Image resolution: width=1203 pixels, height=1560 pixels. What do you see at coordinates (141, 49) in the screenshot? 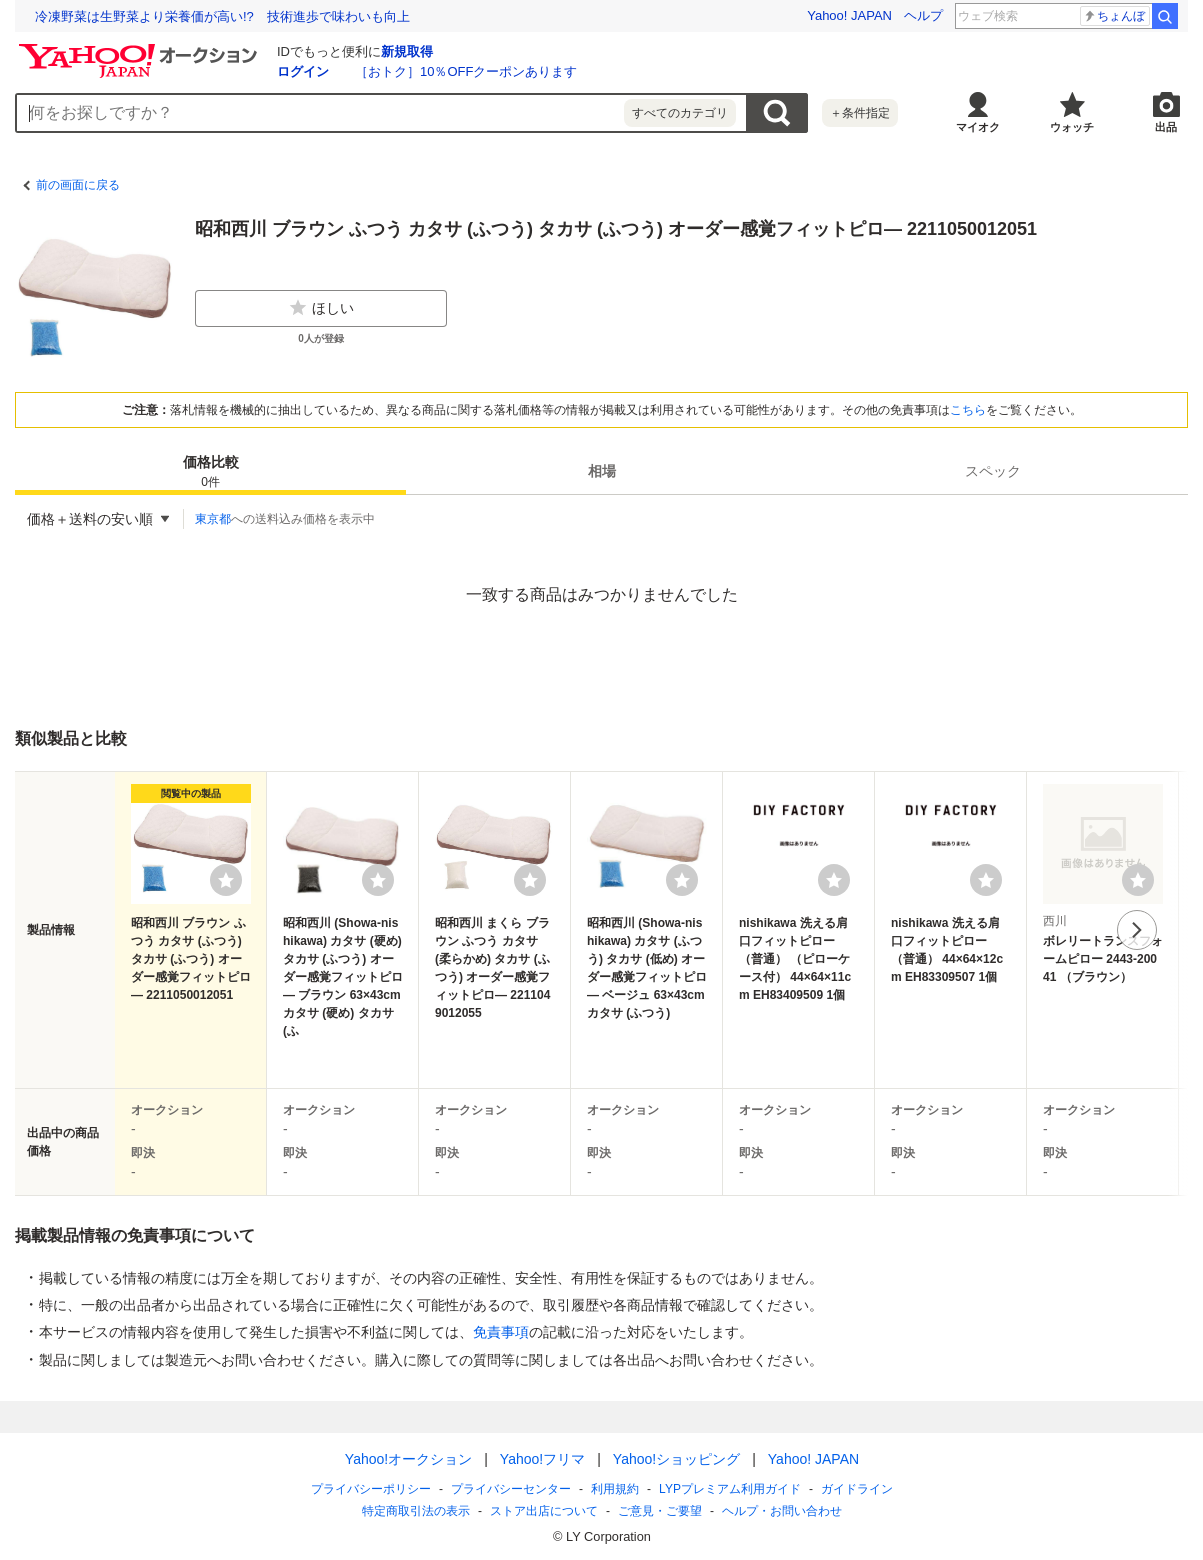
I see `[Yahoo!オークション]` at bounding box center [141, 49].